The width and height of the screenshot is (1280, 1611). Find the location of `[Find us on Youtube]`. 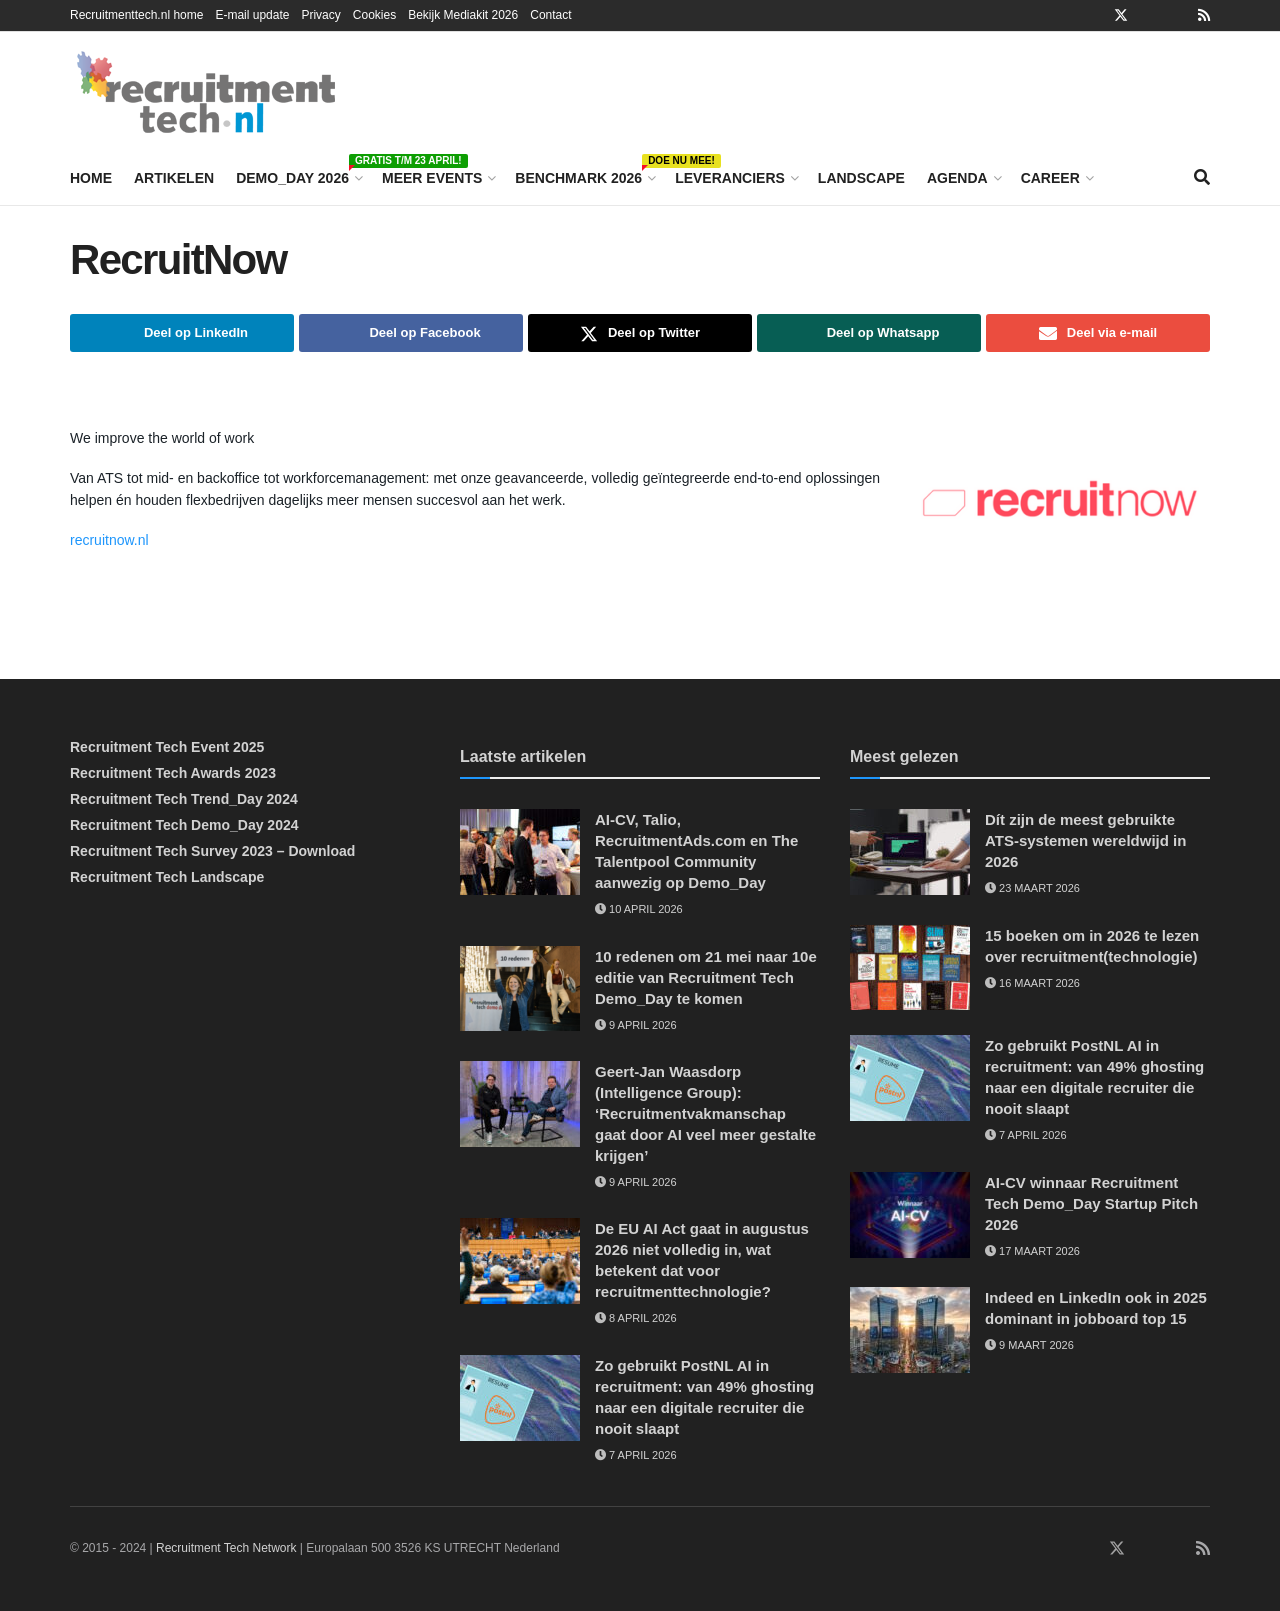

[Find us on Youtube] is located at coordinates (1175, 1549).